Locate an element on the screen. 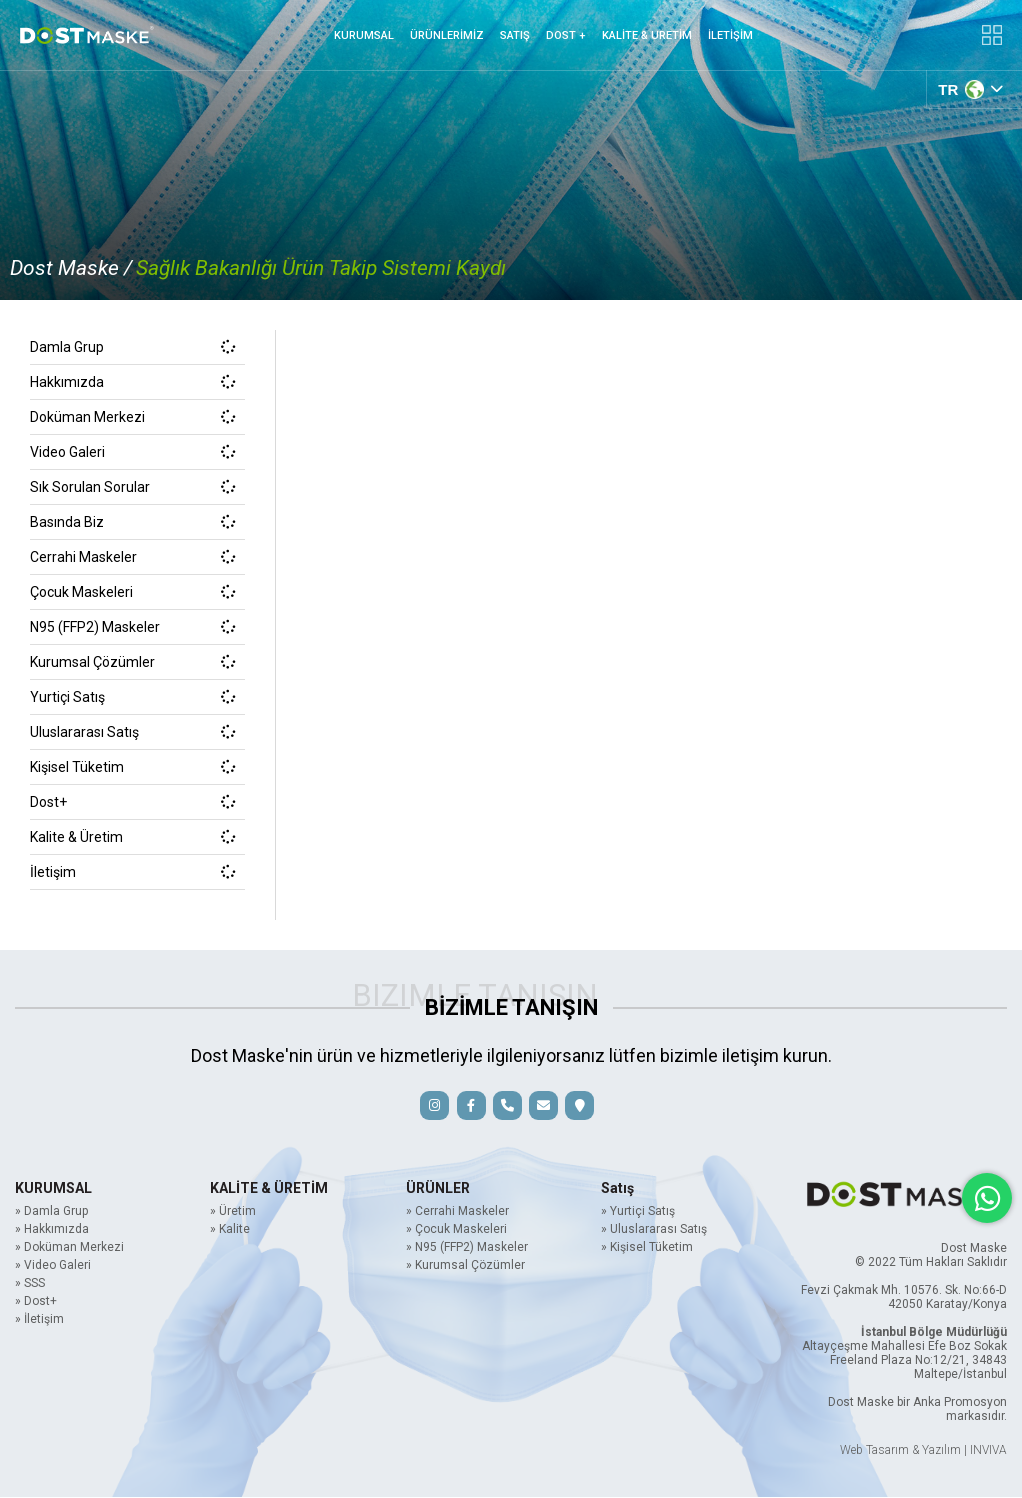  Sağlık Bakanlığı Ürün Takip Sistemi Kaydı is located at coordinates (321, 268).